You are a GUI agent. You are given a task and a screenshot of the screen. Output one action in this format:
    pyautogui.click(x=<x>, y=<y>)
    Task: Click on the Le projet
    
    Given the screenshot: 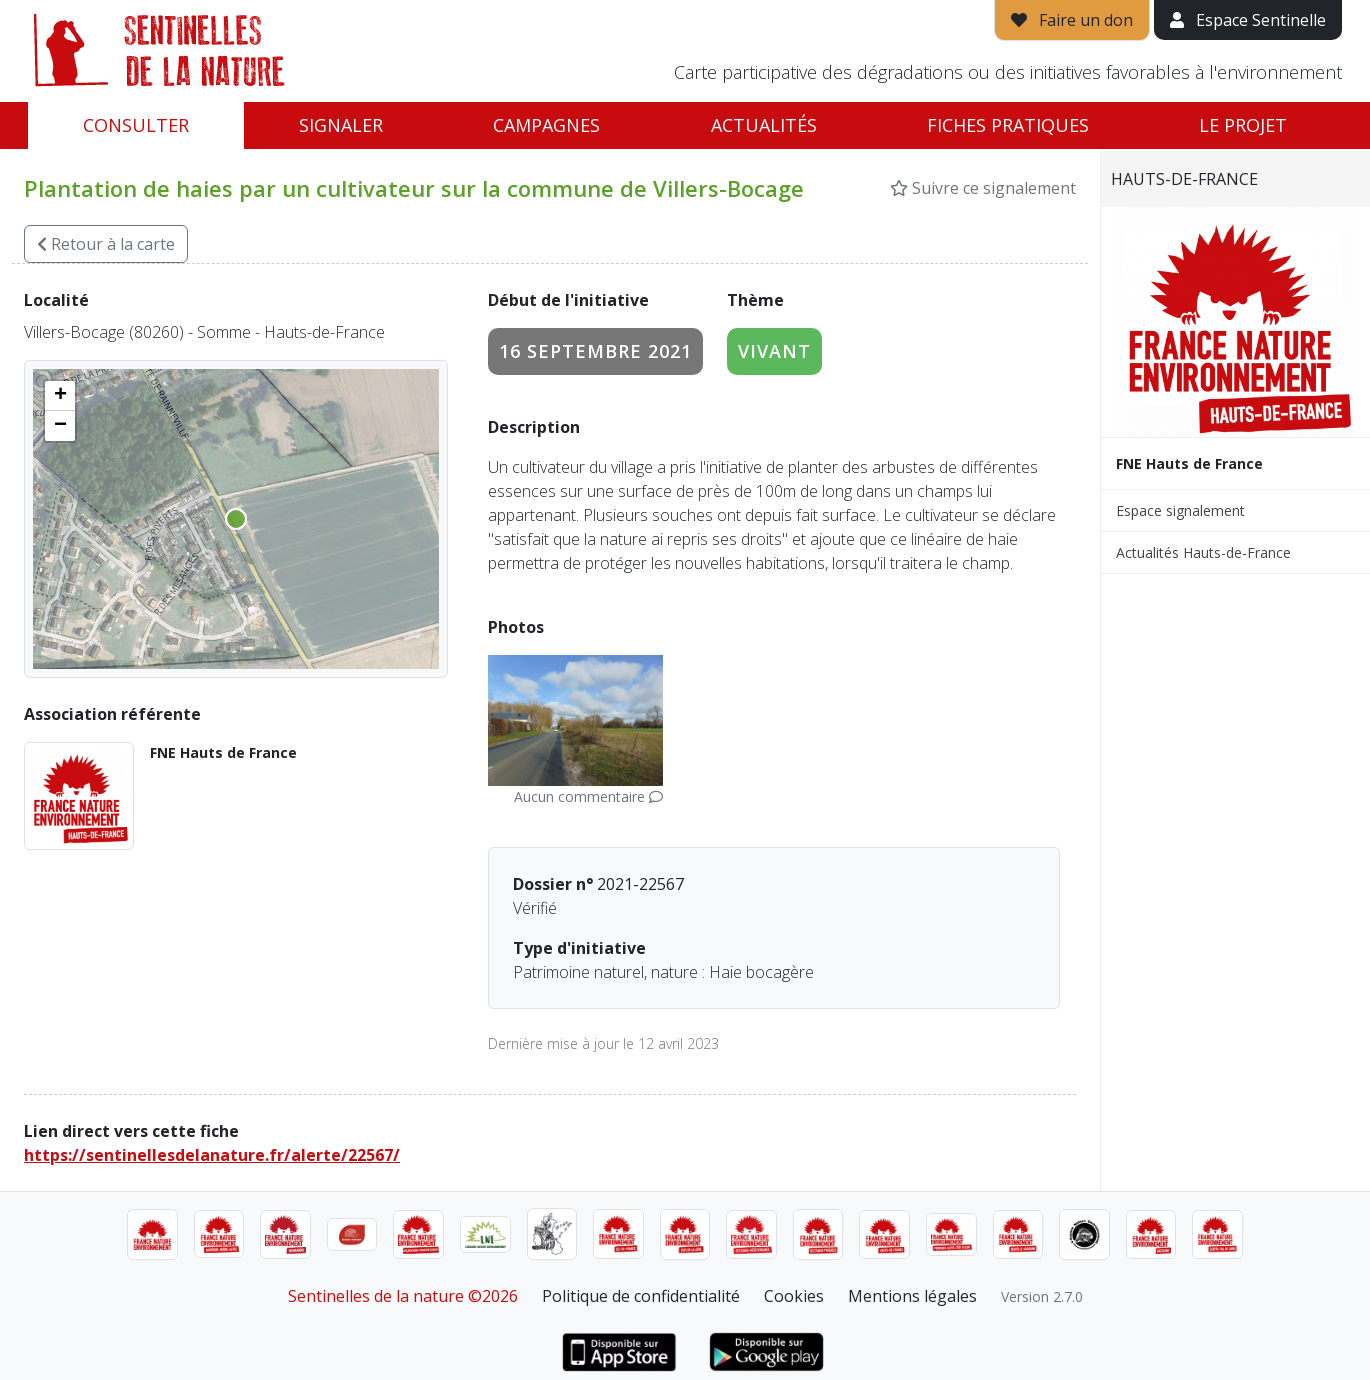 What is the action you would take?
    pyautogui.click(x=1243, y=125)
    